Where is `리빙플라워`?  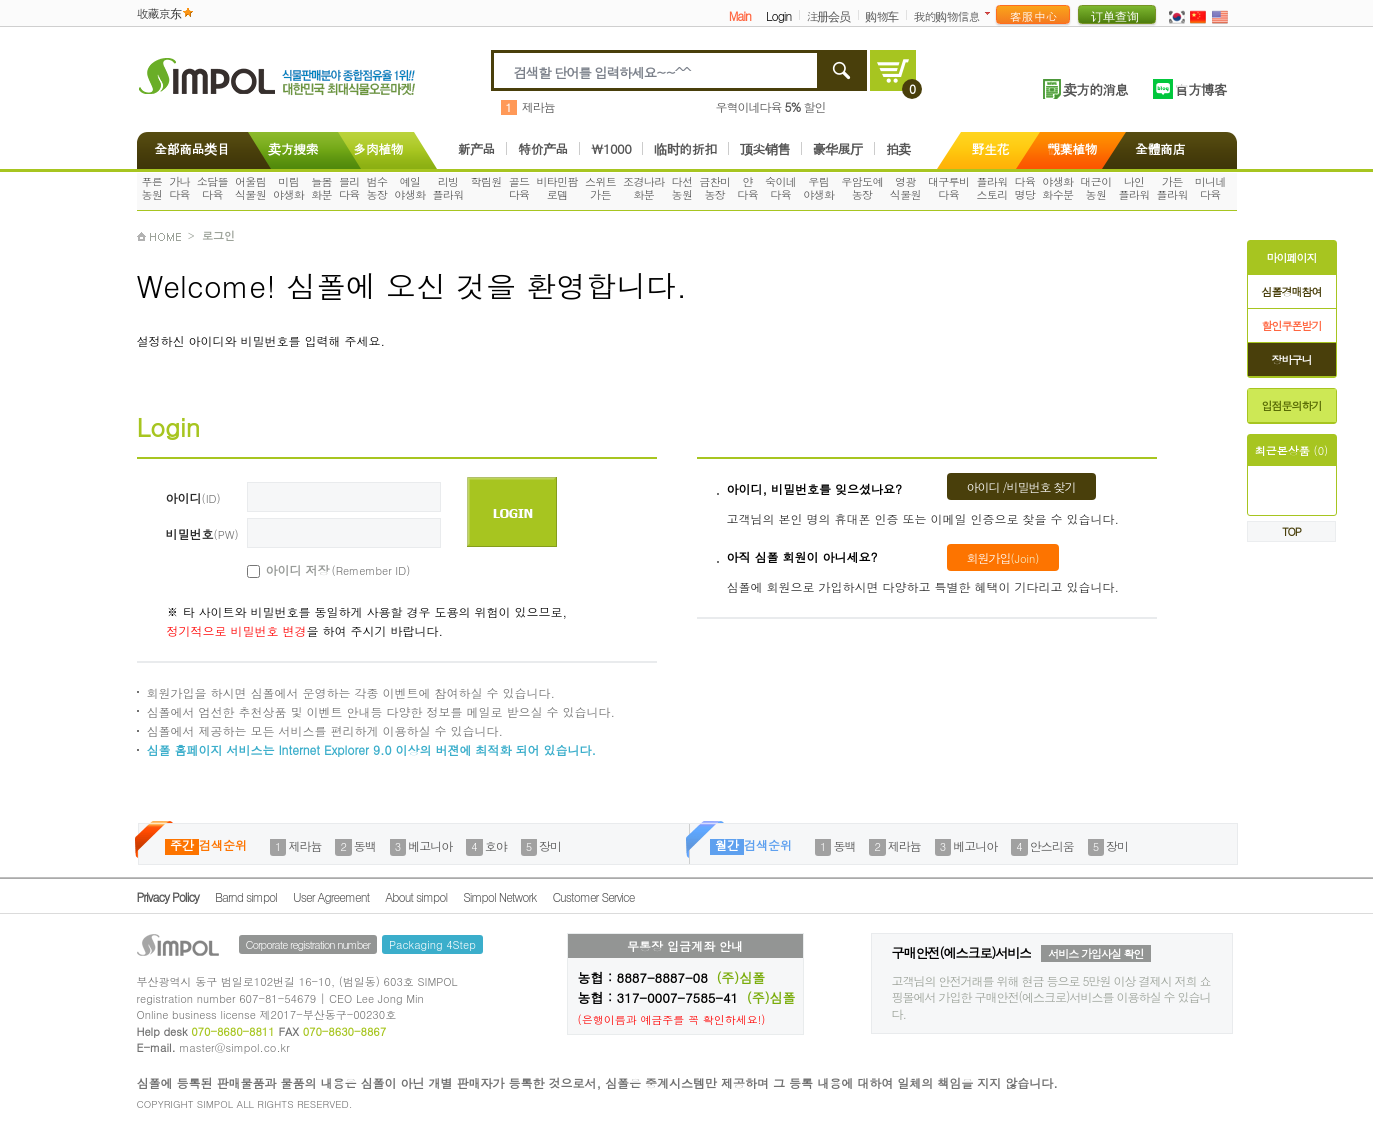
리빙플라워 is located at coordinates (447, 188).